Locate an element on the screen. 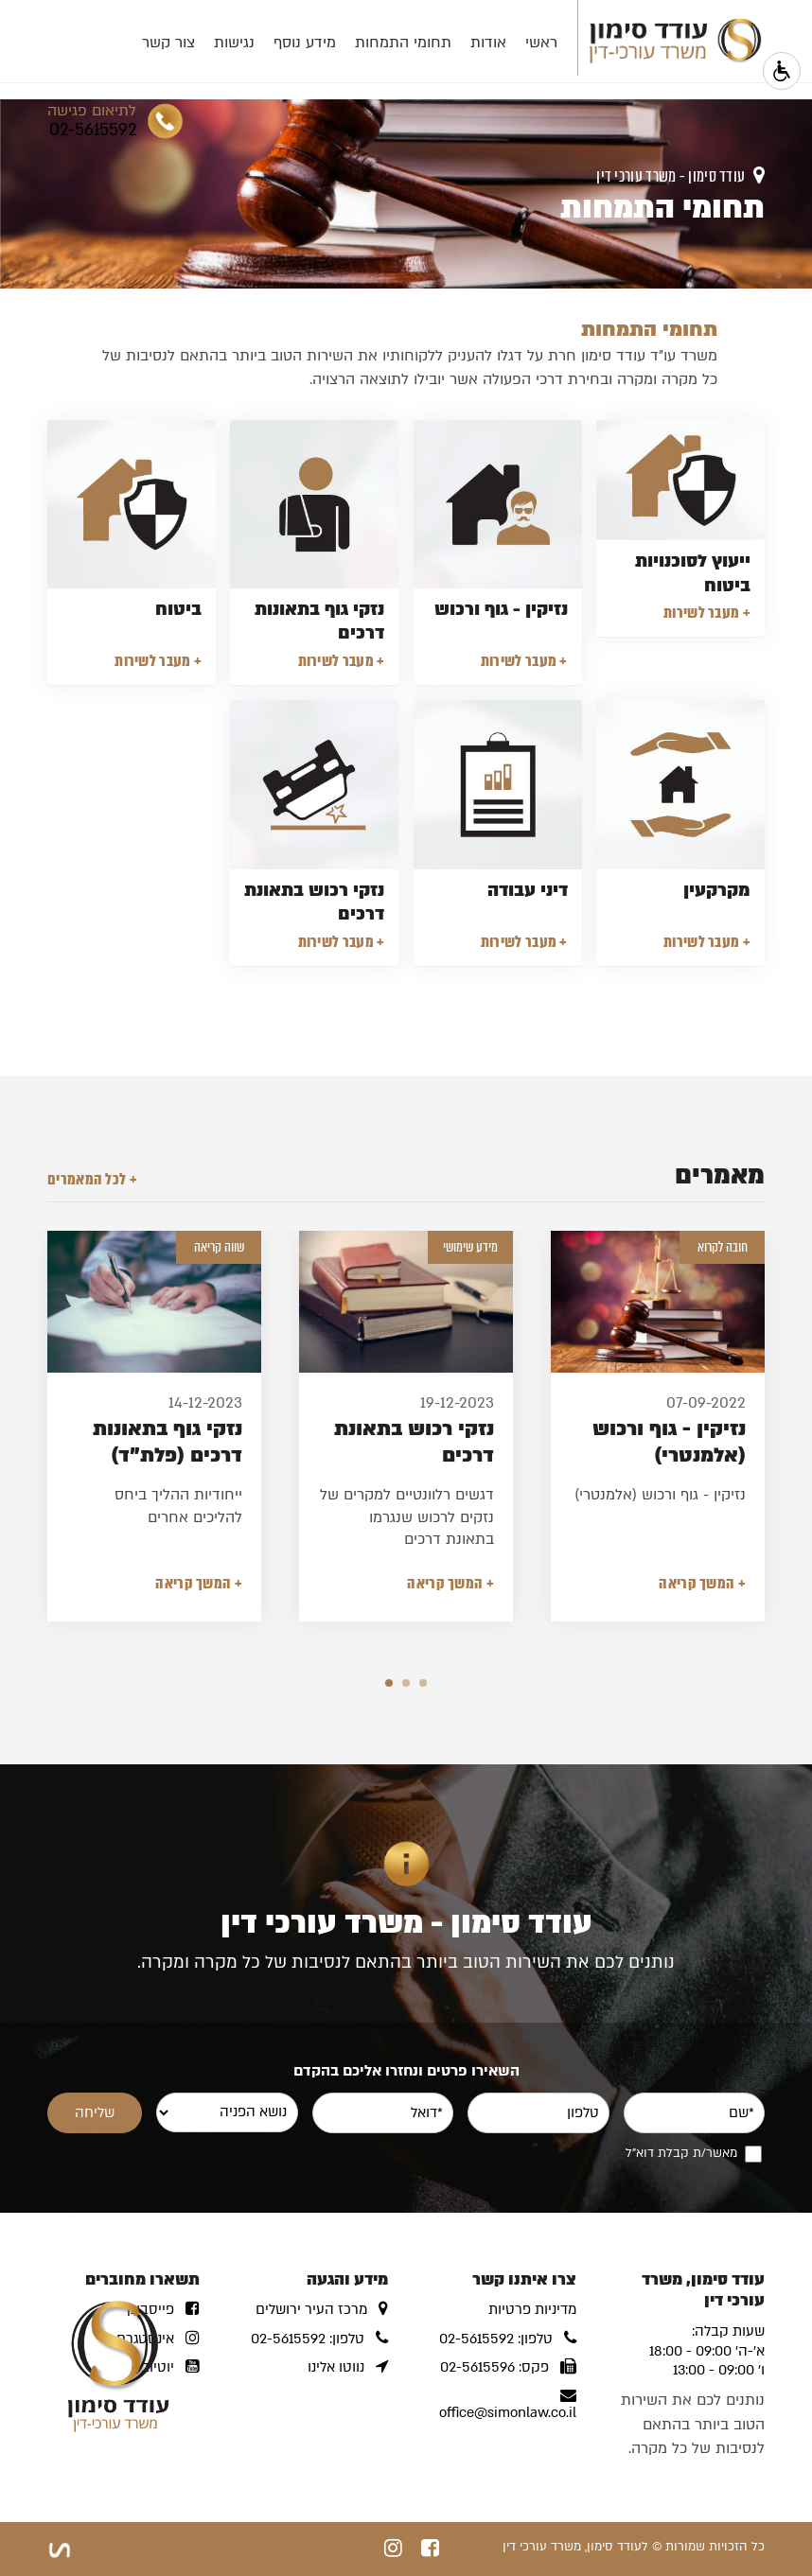 The height and width of the screenshot is (2576, 812). מידע נוסף is located at coordinates (274, 42).